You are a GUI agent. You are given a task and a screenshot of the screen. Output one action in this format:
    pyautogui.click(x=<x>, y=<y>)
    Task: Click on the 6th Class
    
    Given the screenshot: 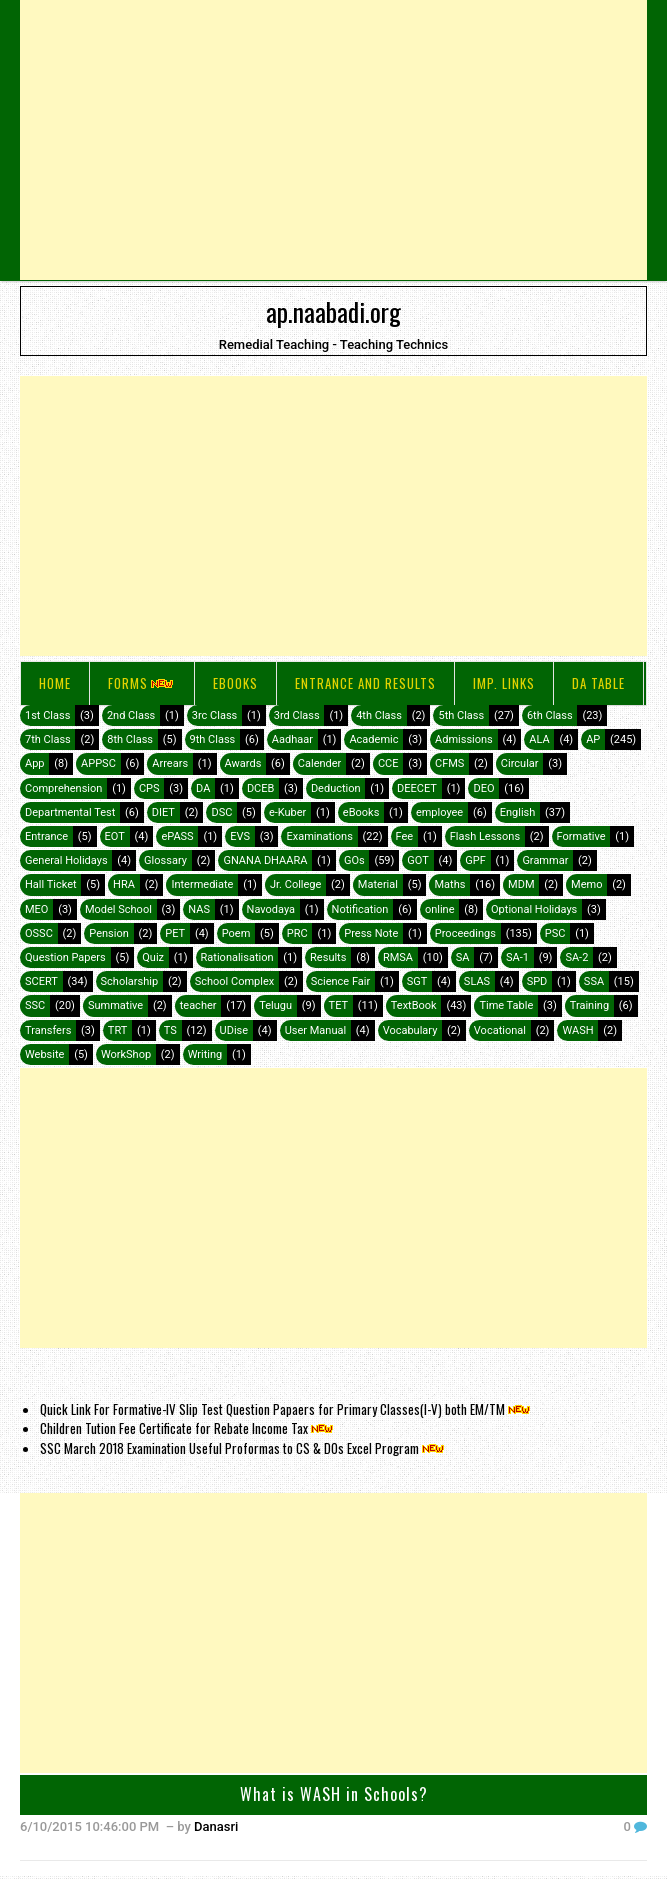 What is the action you would take?
    pyautogui.click(x=550, y=715)
    